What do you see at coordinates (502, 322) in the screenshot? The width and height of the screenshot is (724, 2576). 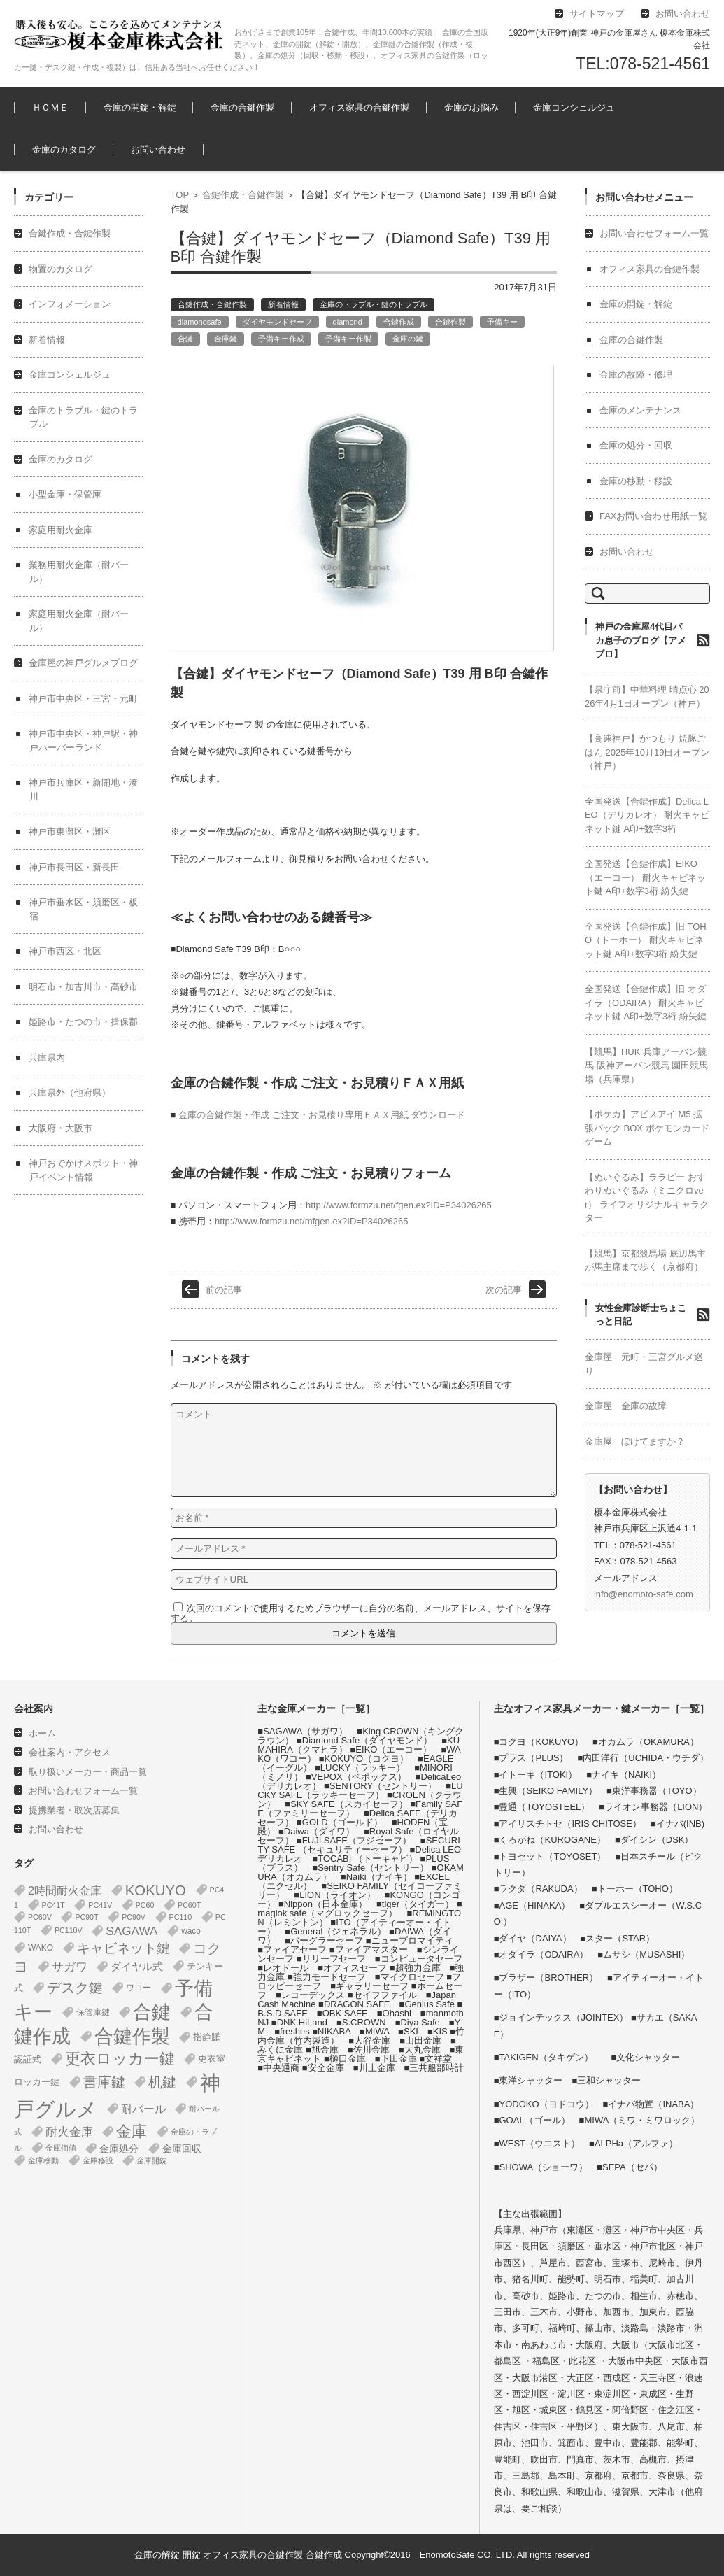 I see `予備キー` at bounding box center [502, 322].